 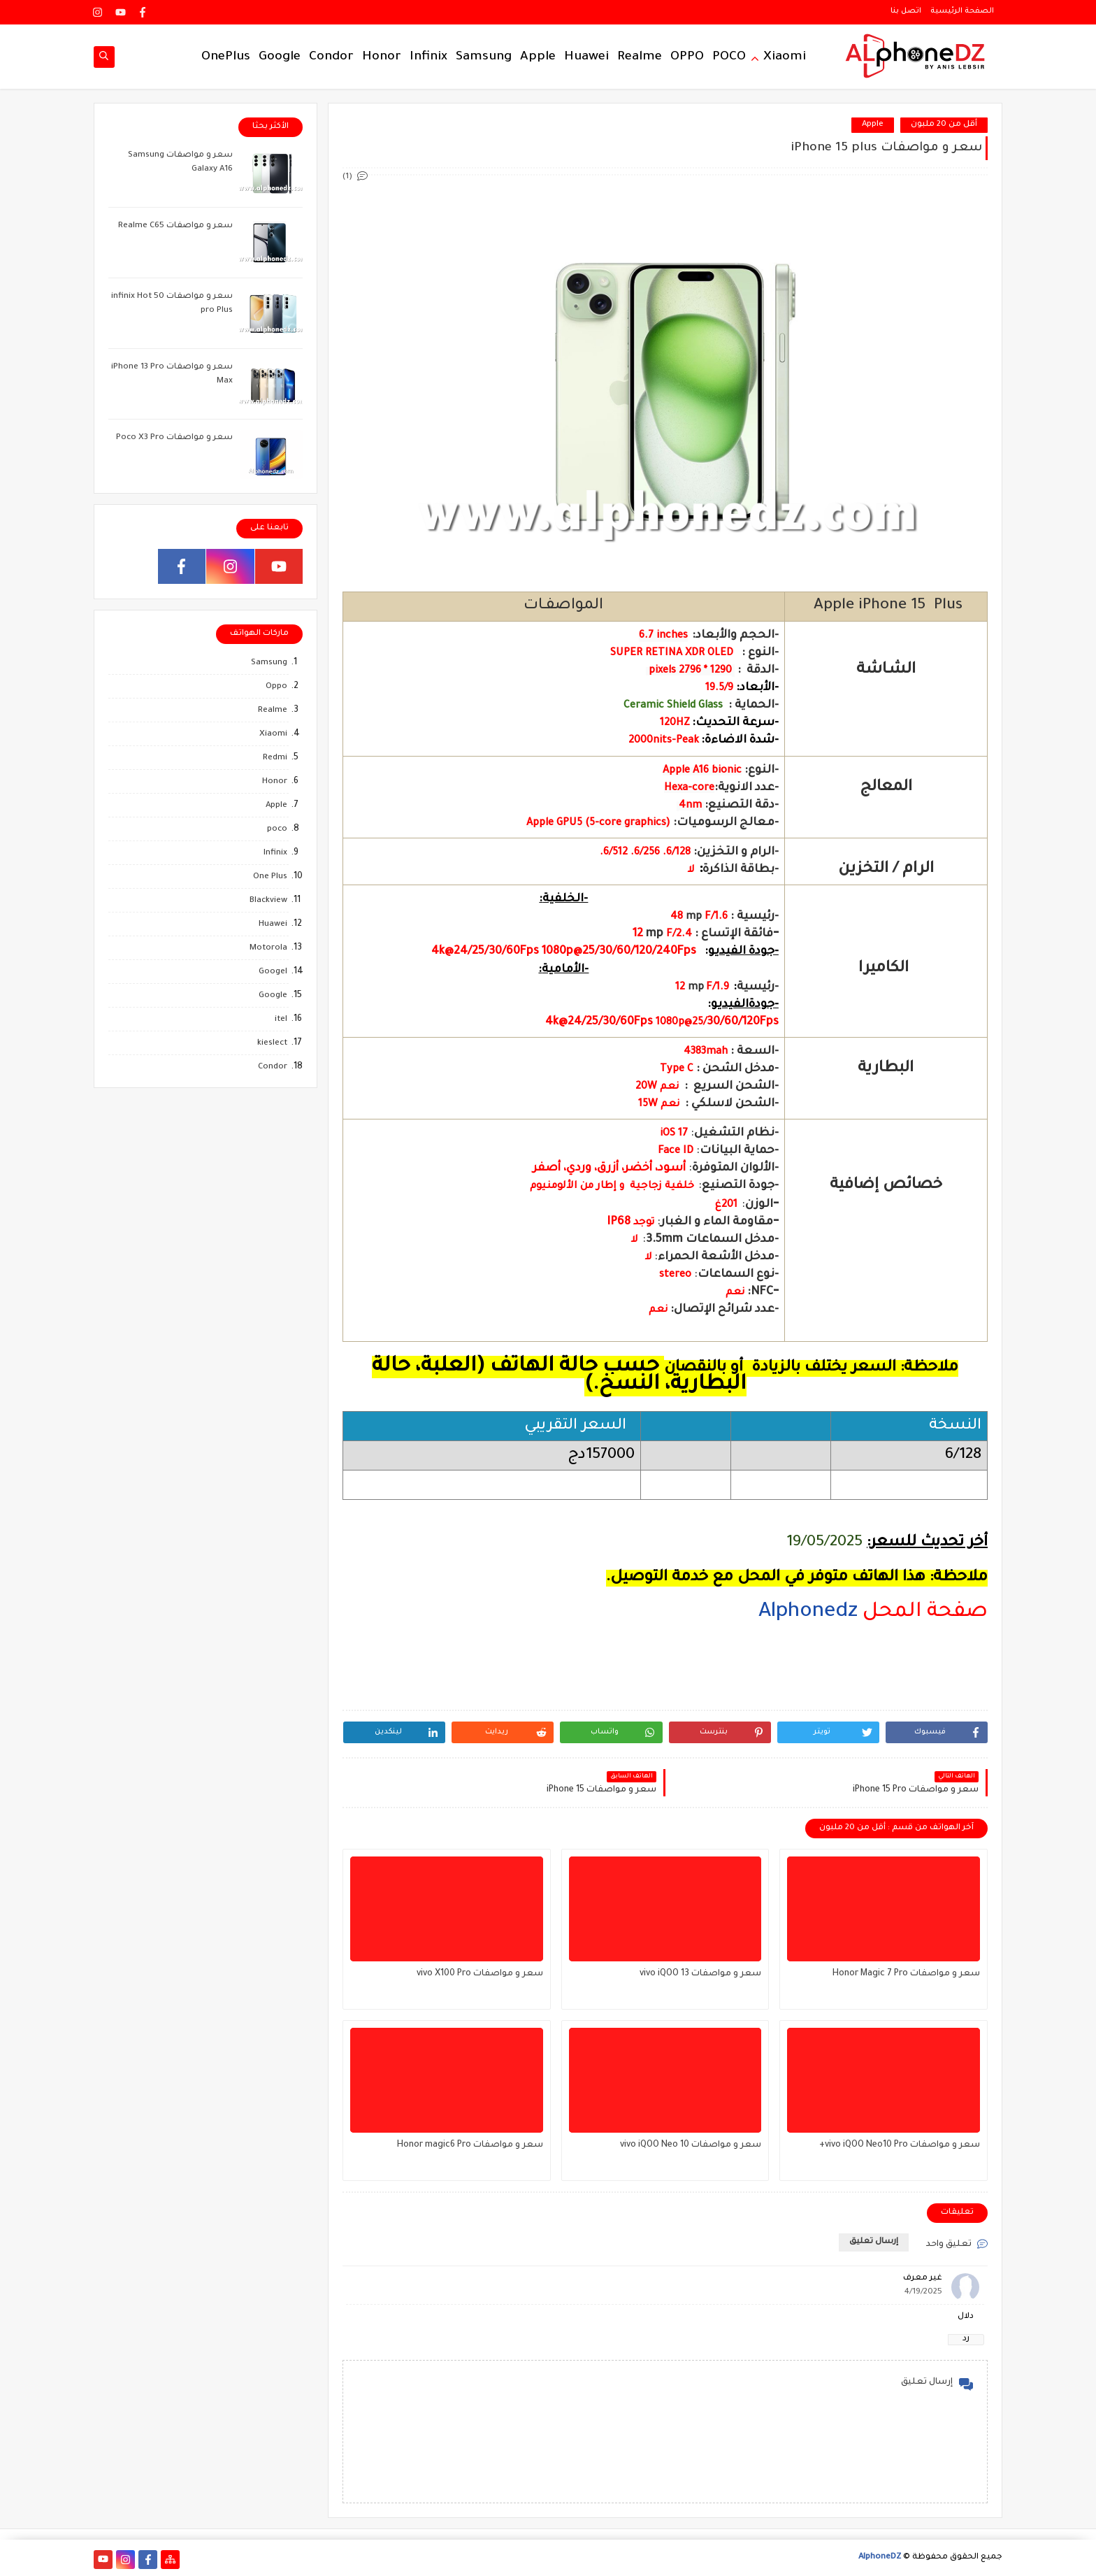 What do you see at coordinates (639, 57) in the screenshot?
I see `Realme` at bounding box center [639, 57].